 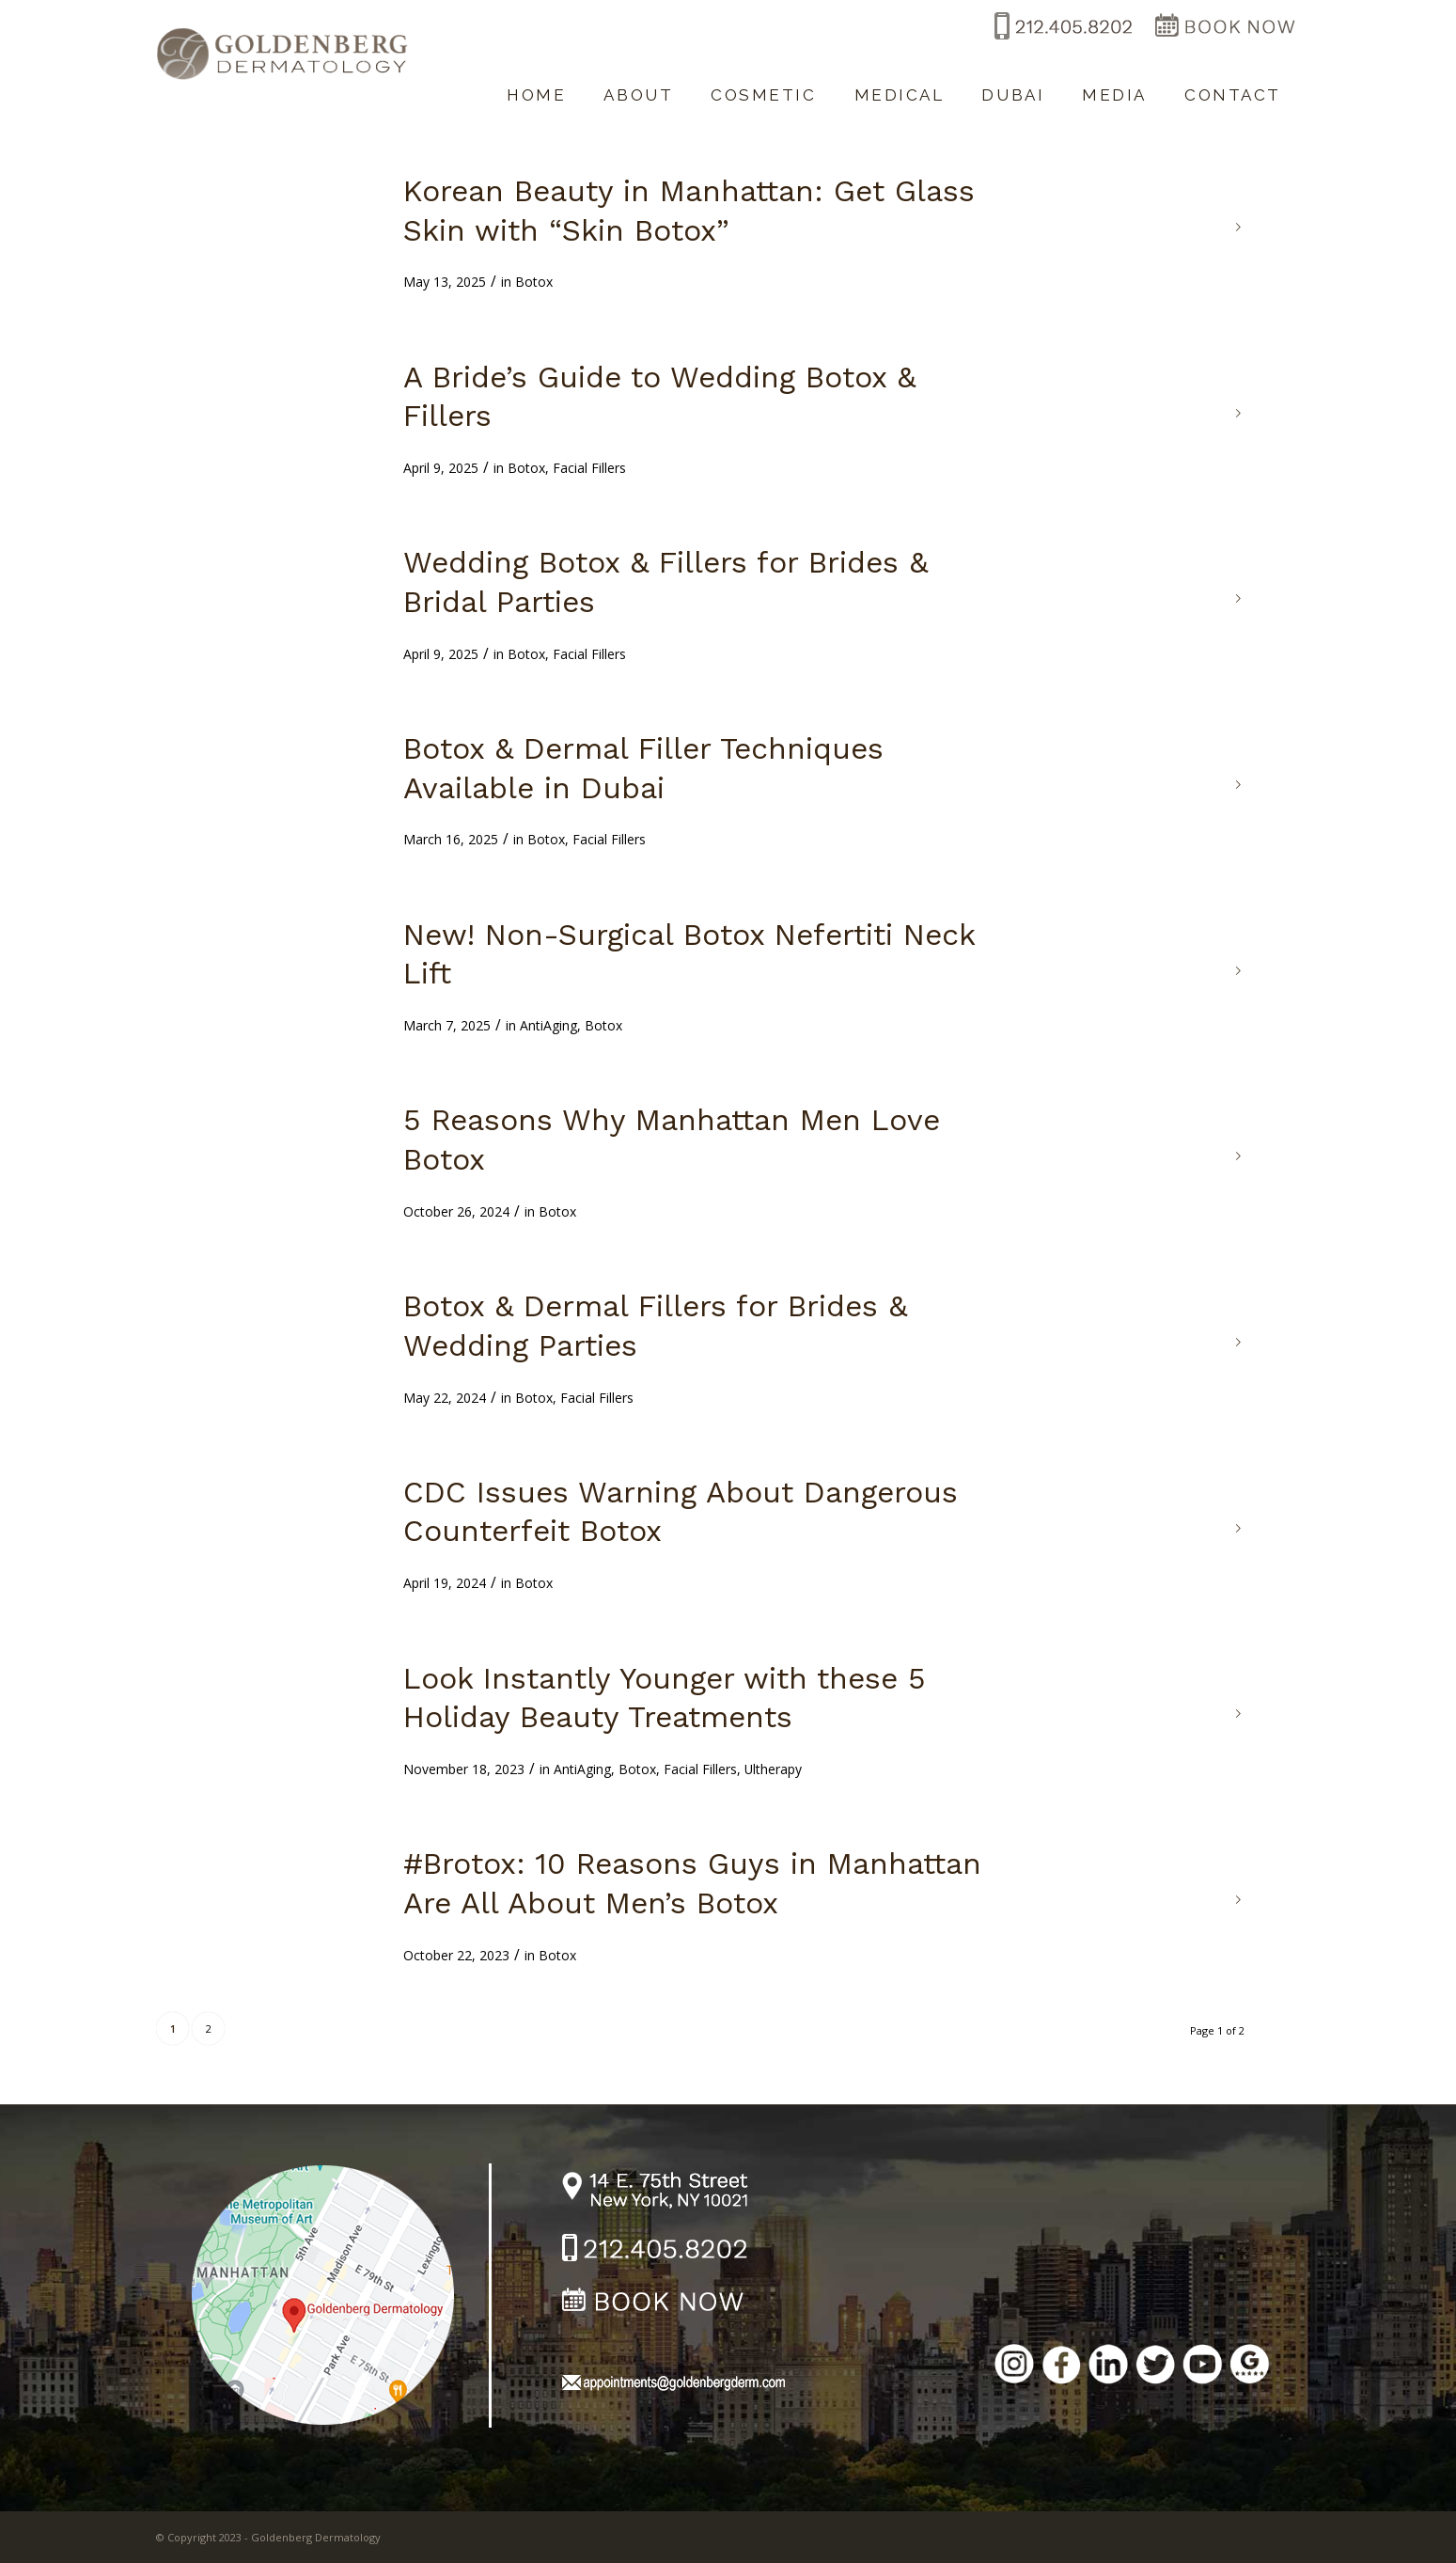 What do you see at coordinates (536, 86) in the screenshot?
I see `[menuitem]` at bounding box center [536, 86].